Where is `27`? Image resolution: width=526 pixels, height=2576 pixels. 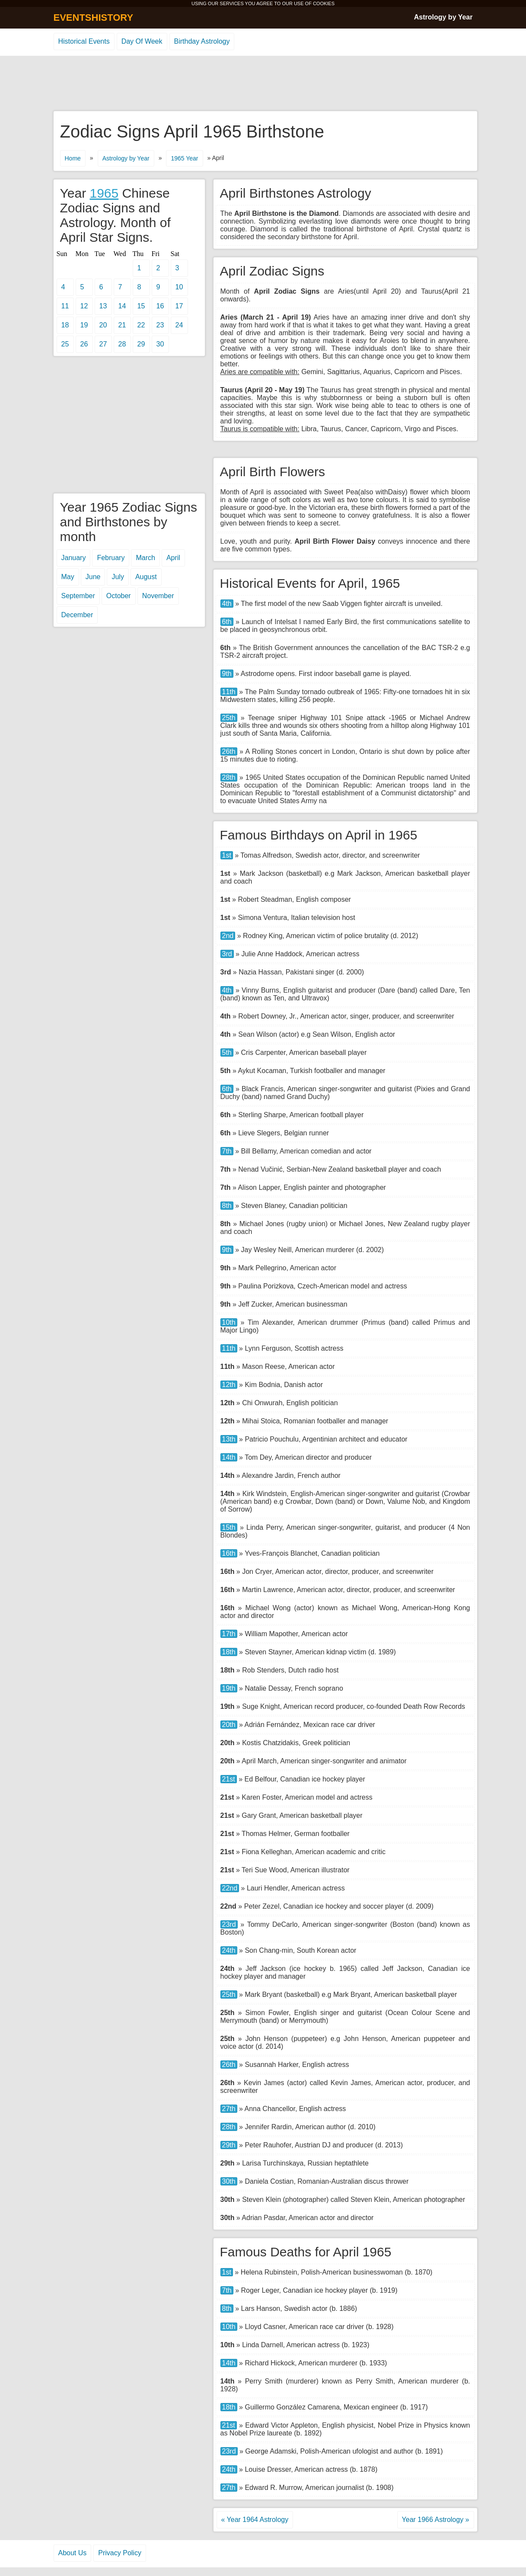 27 is located at coordinates (103, 344).